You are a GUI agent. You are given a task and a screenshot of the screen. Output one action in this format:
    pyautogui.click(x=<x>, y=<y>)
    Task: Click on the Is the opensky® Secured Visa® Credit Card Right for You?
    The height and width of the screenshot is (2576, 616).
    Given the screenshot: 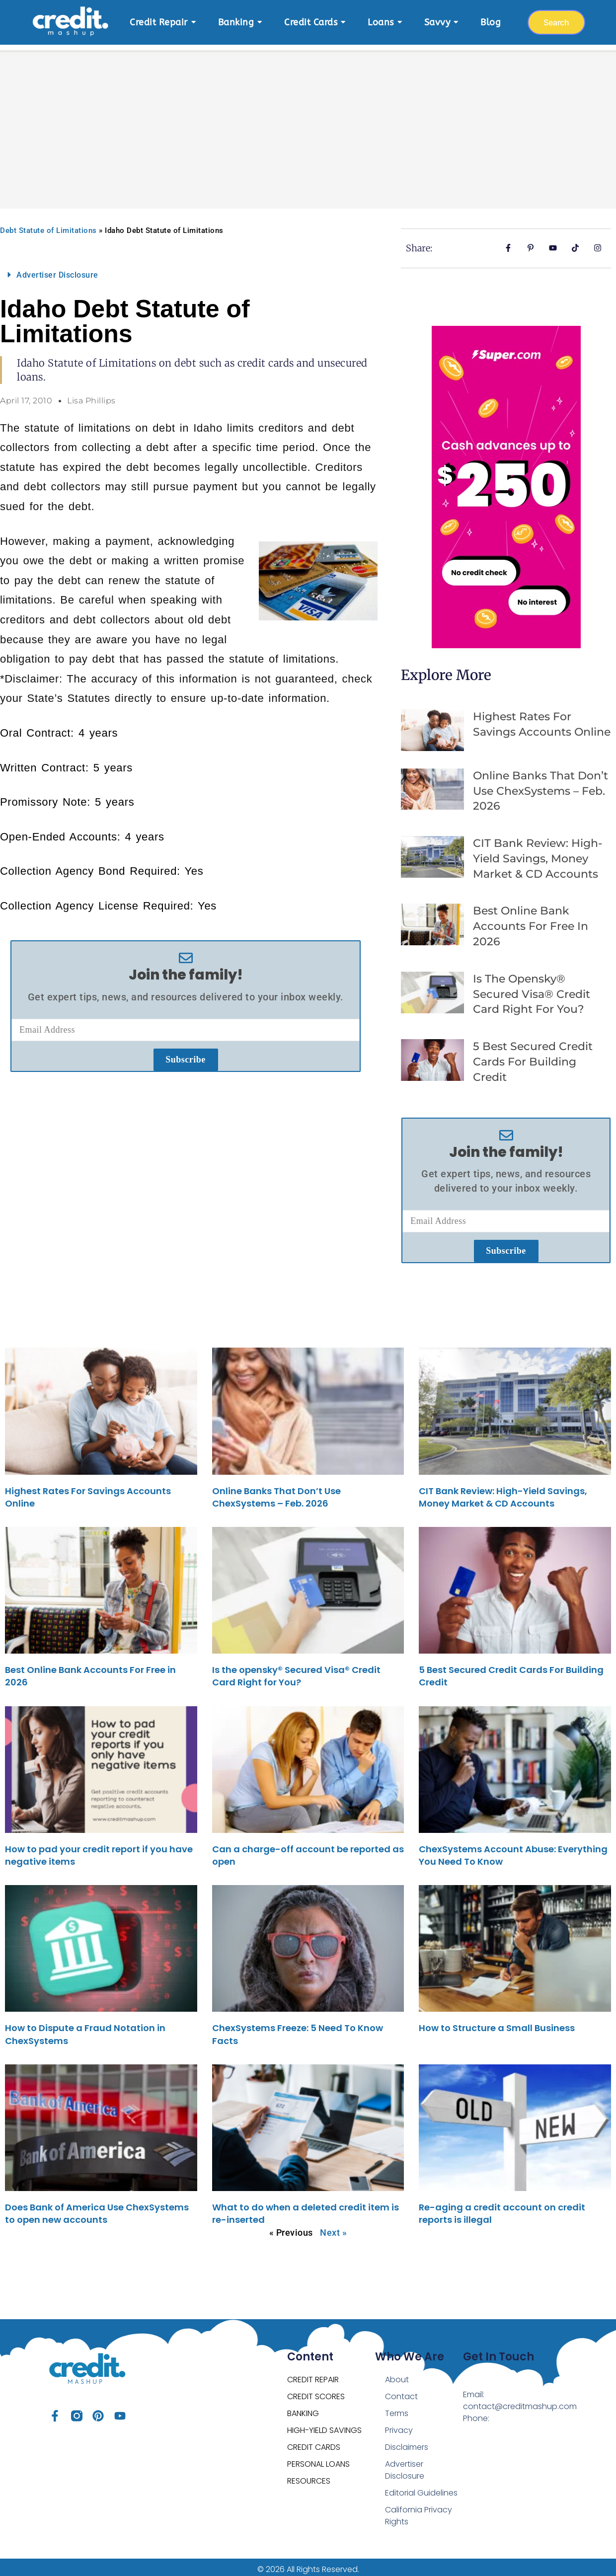 What is the action you would take?
    pyautogui.click(x=531, y=989)
    